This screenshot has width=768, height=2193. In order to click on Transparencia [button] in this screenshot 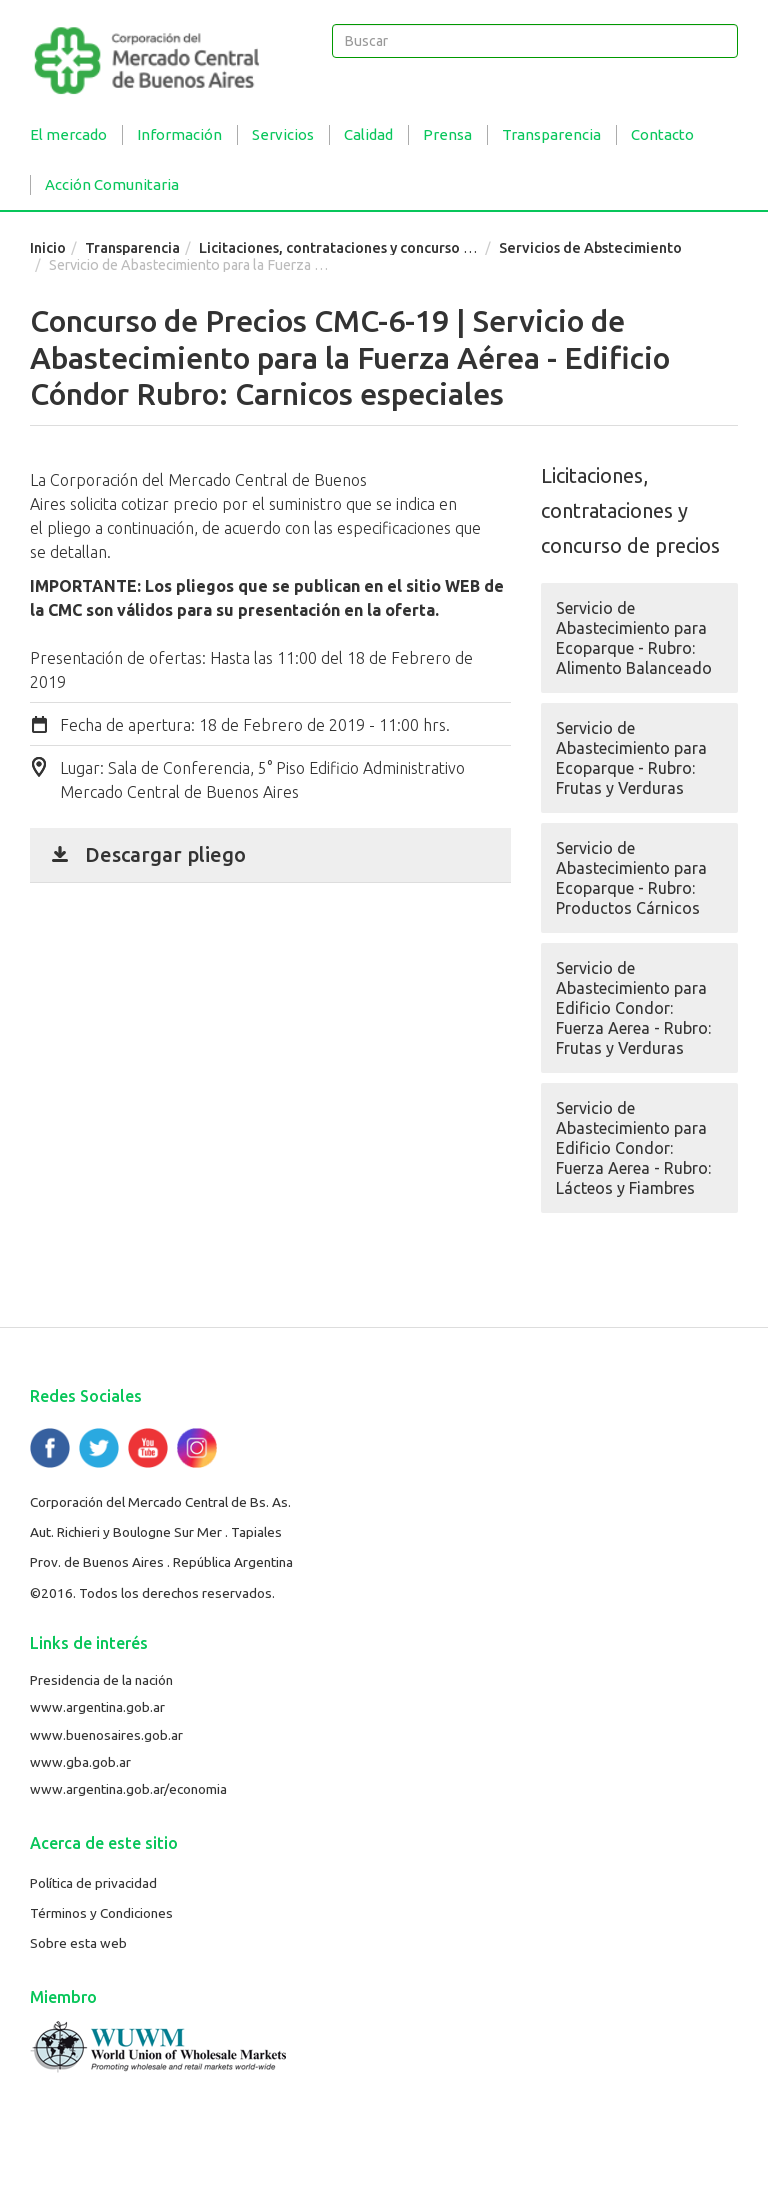, I will do `click(551, 134)`.